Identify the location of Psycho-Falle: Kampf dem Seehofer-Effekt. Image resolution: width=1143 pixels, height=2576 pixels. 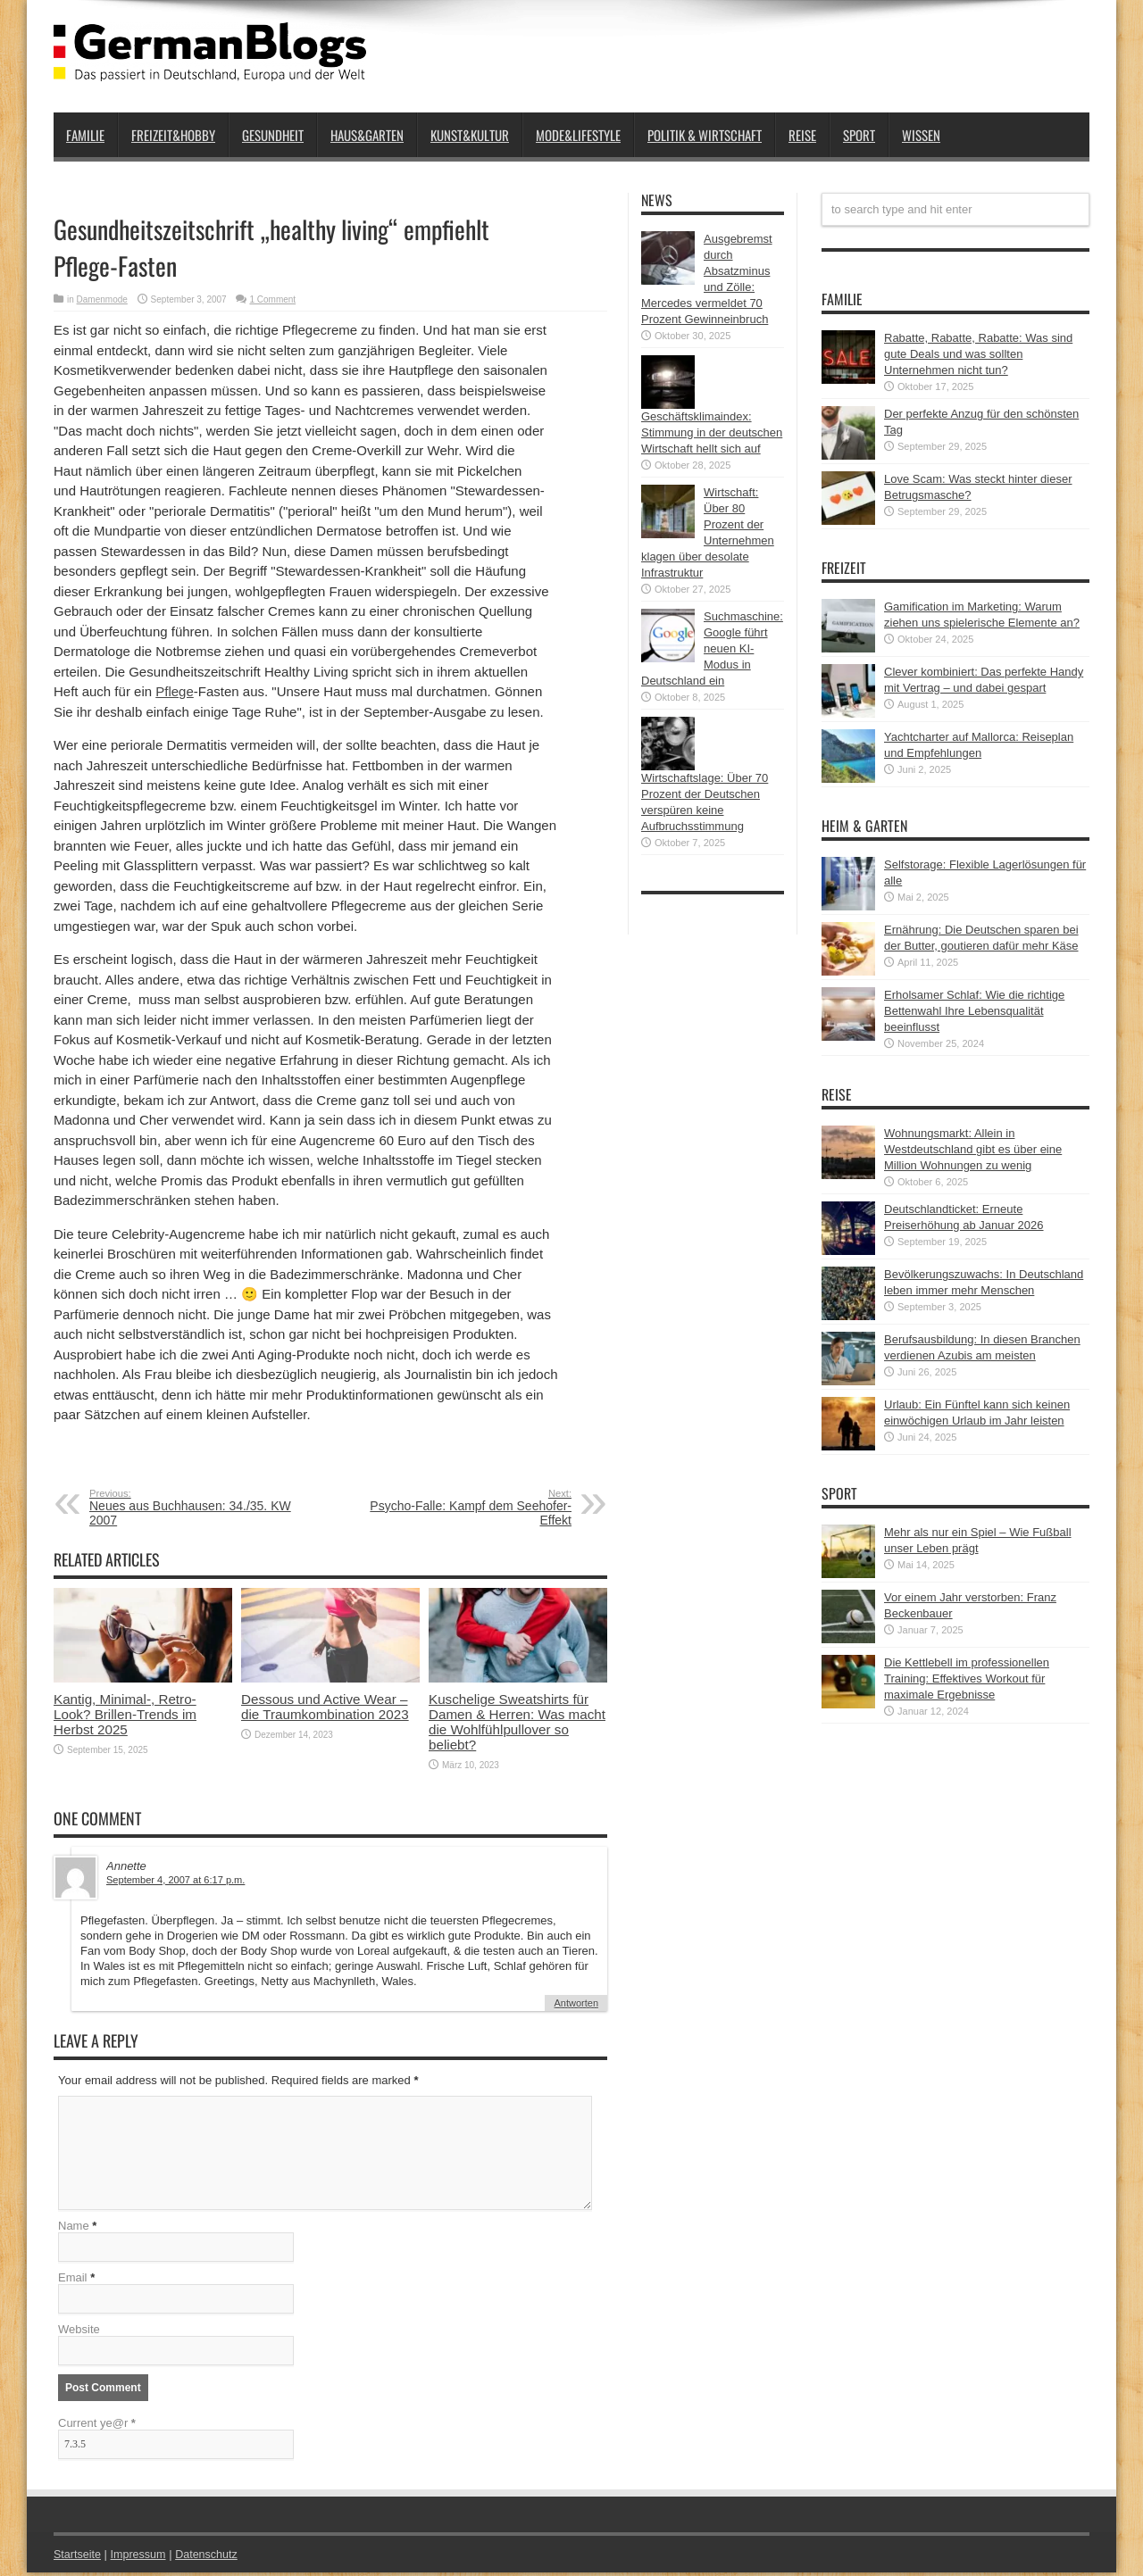
(462, 1507).